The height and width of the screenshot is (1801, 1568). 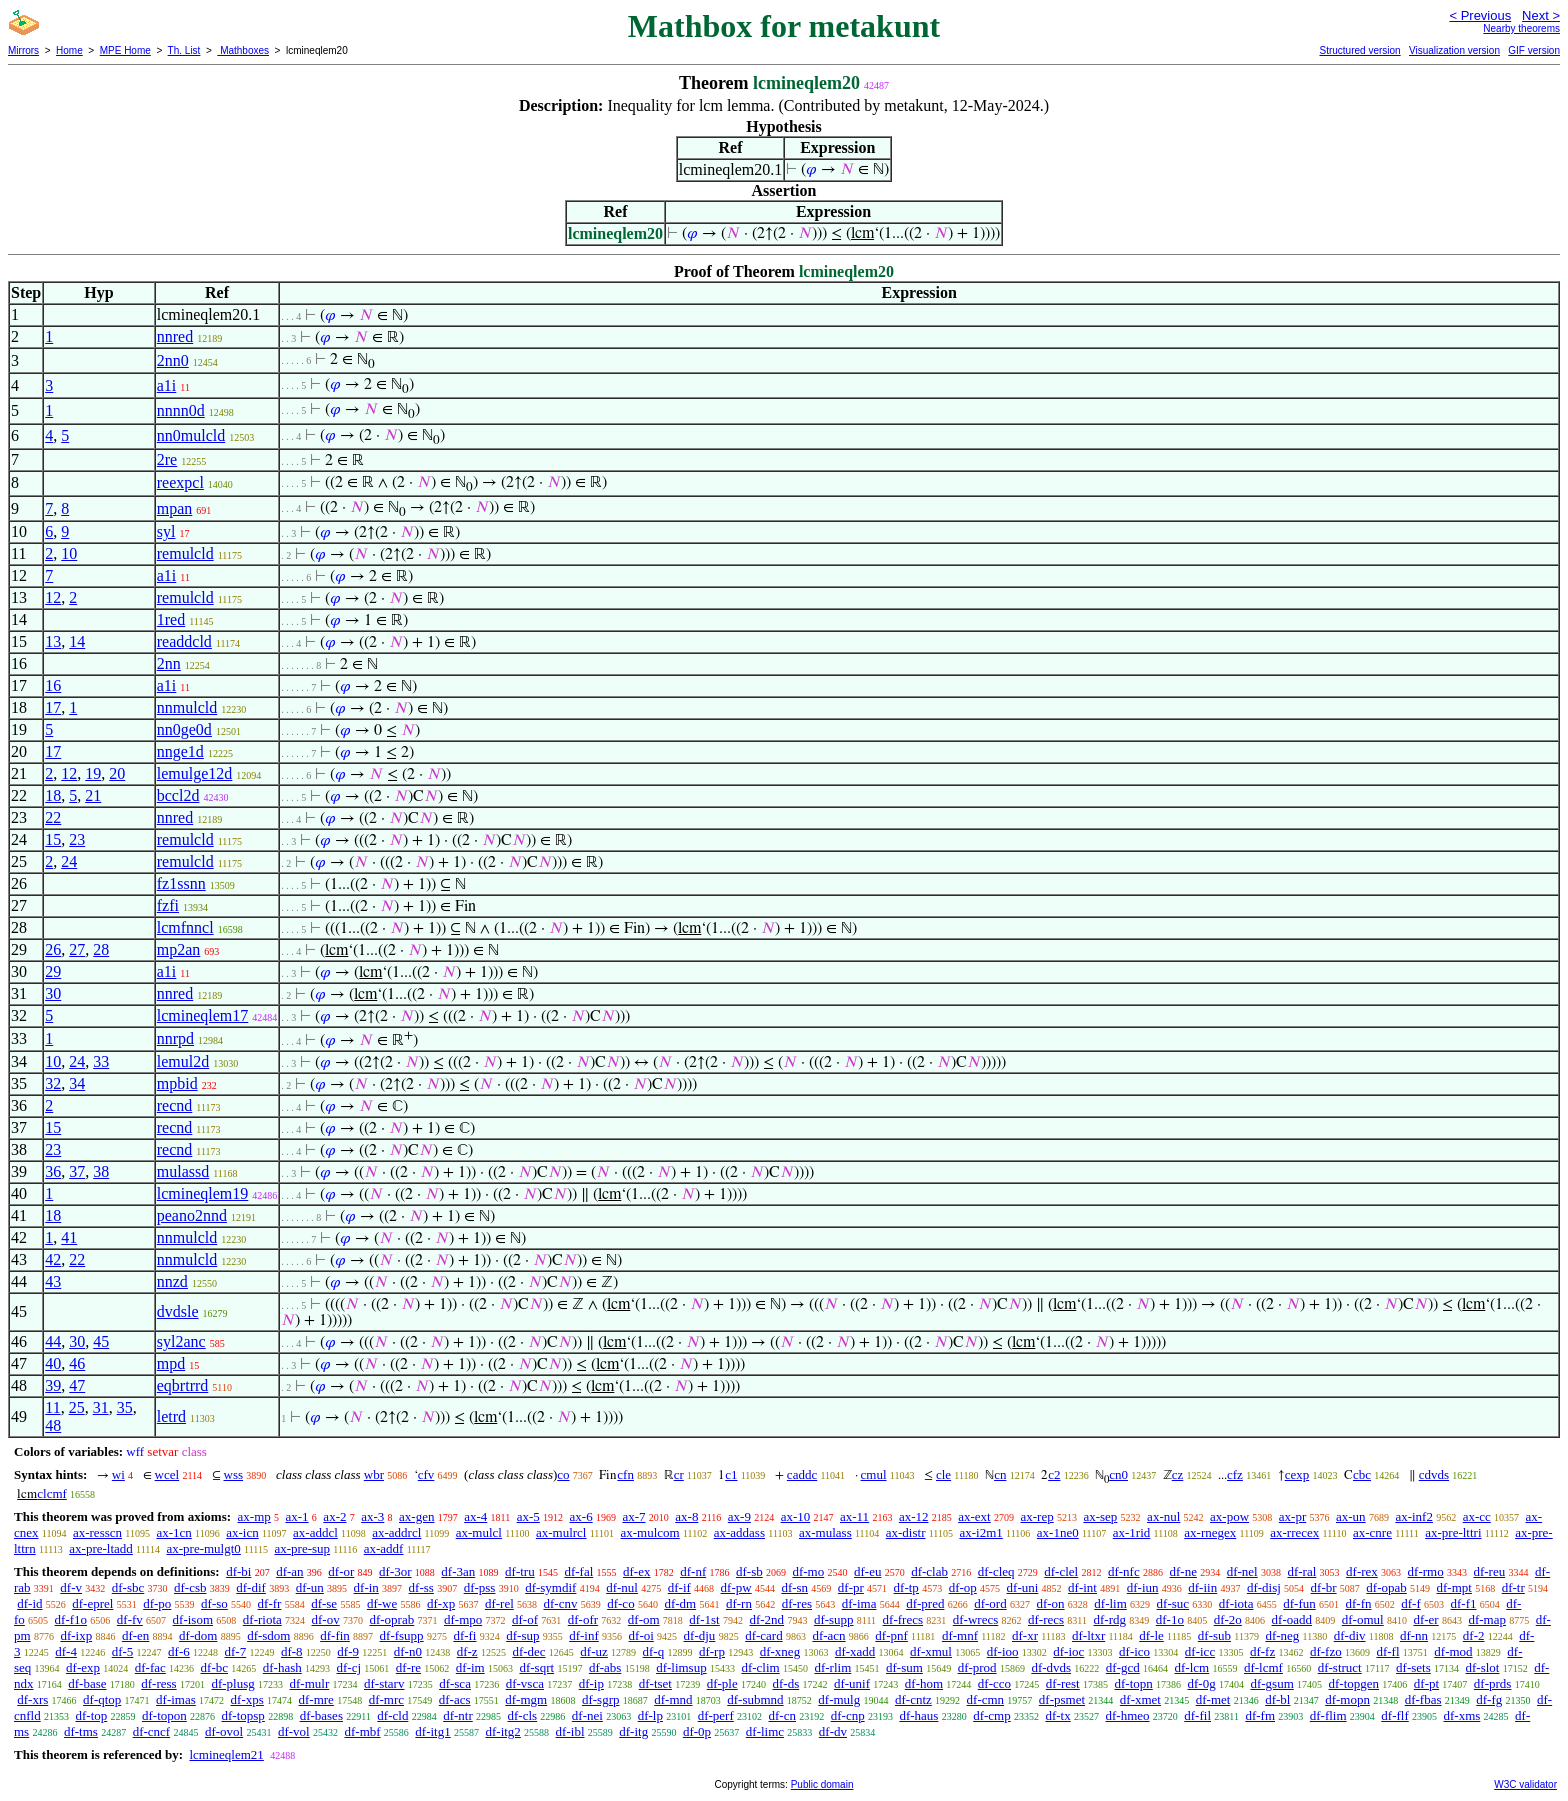 What do you see at coordinates (1170, 1619) in the screenshot?
I see `df-1o` at bounding box center [1170, 1619].